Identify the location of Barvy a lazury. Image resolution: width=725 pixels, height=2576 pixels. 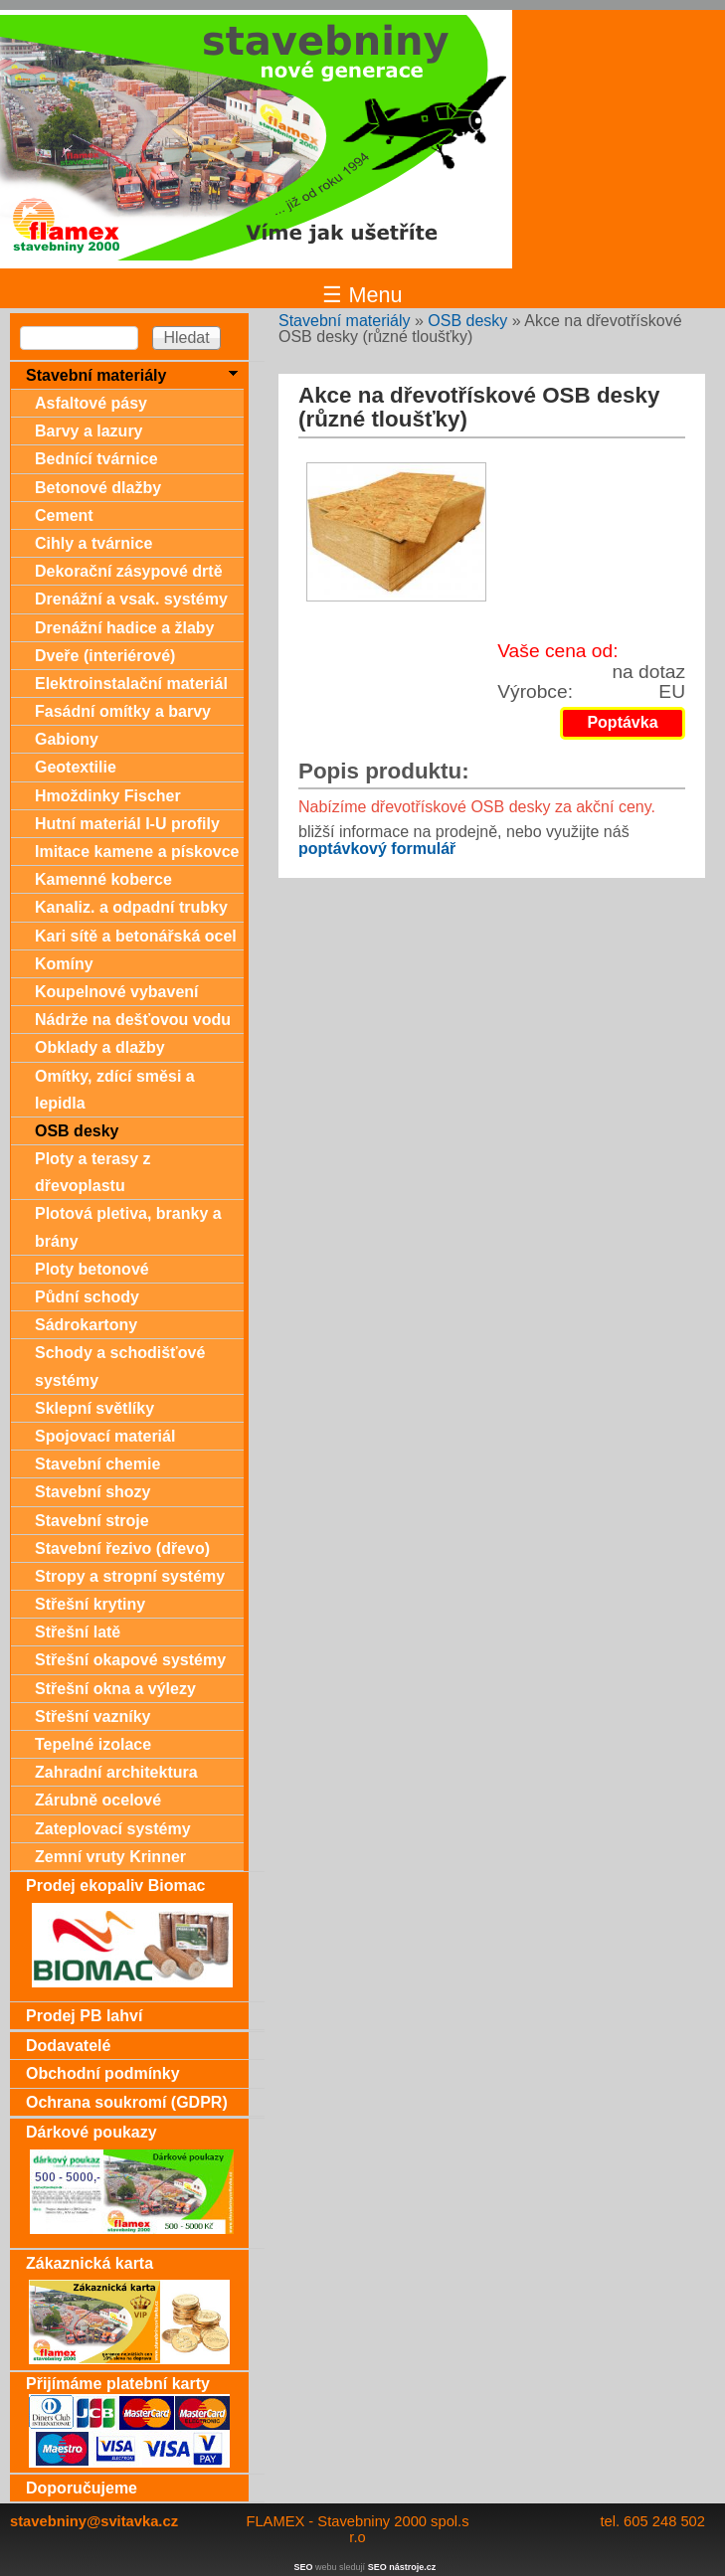
(89, 431).